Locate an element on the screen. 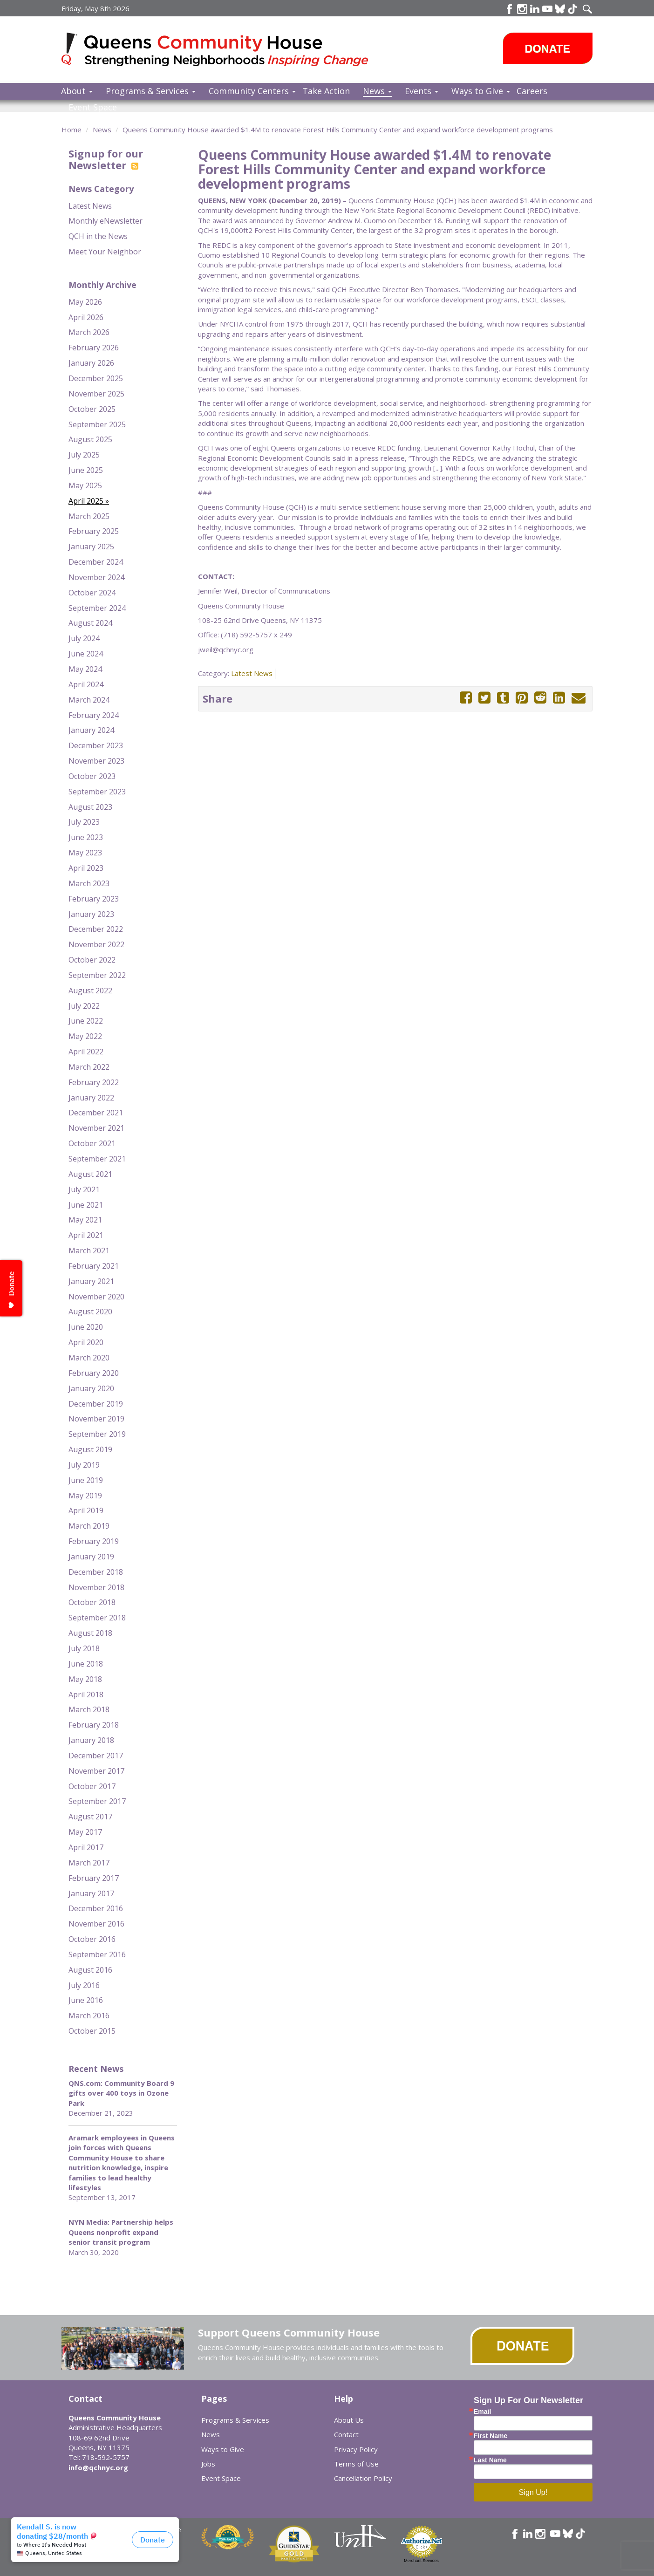 The image size is (654, 2576). June 2022 is located at coordinates (85, 1021).